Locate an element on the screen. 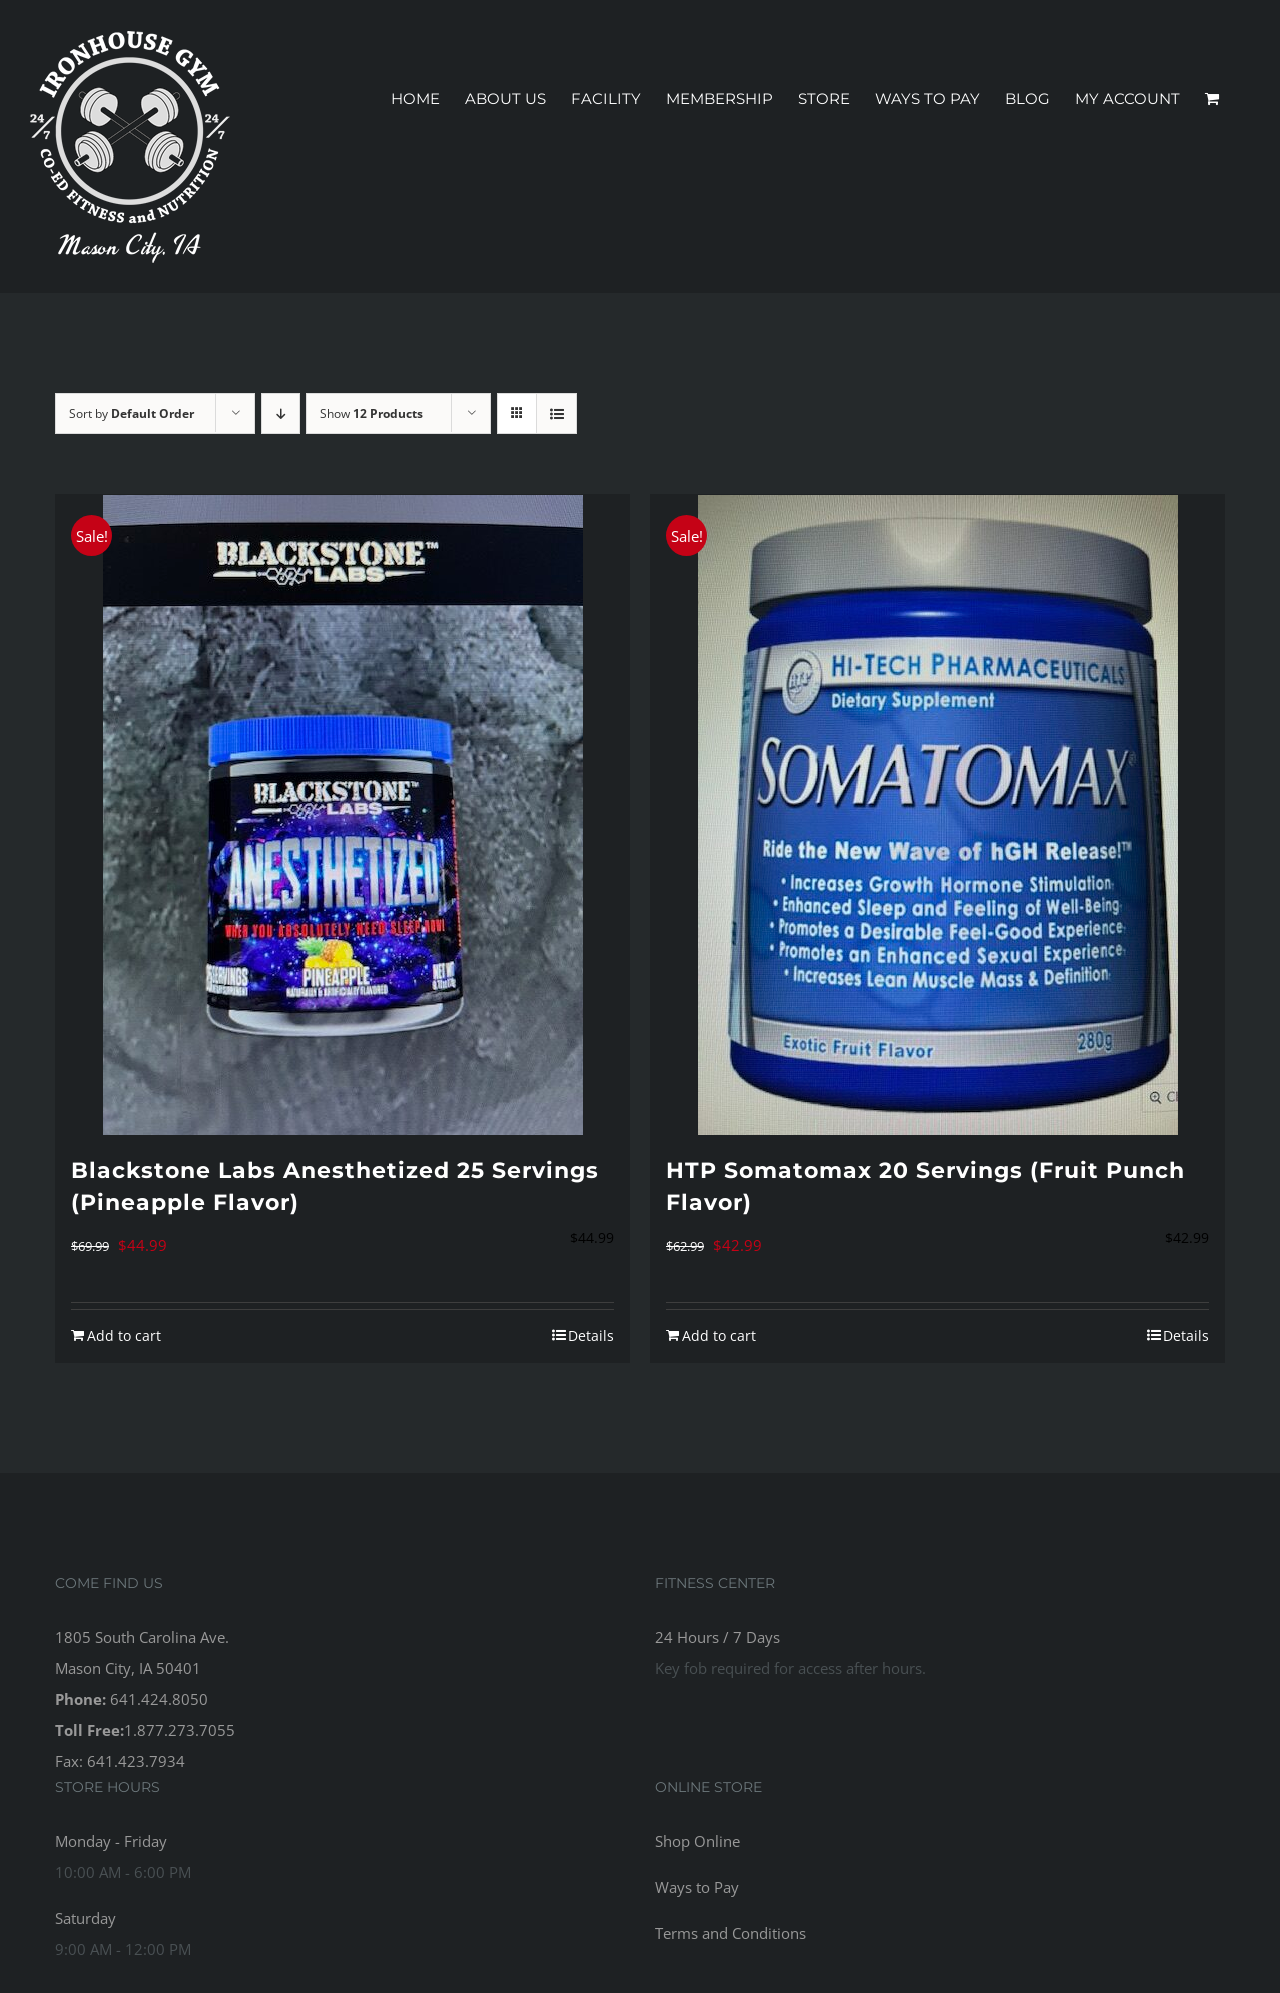 Image resolution: width=1280 pixels, height=1993 pixels. Add to cart [Add to cart: “Blackstone Labs Anesthetized 25 Servings (Pineapple Flavor)”] is located at coordinates (124, 1335).